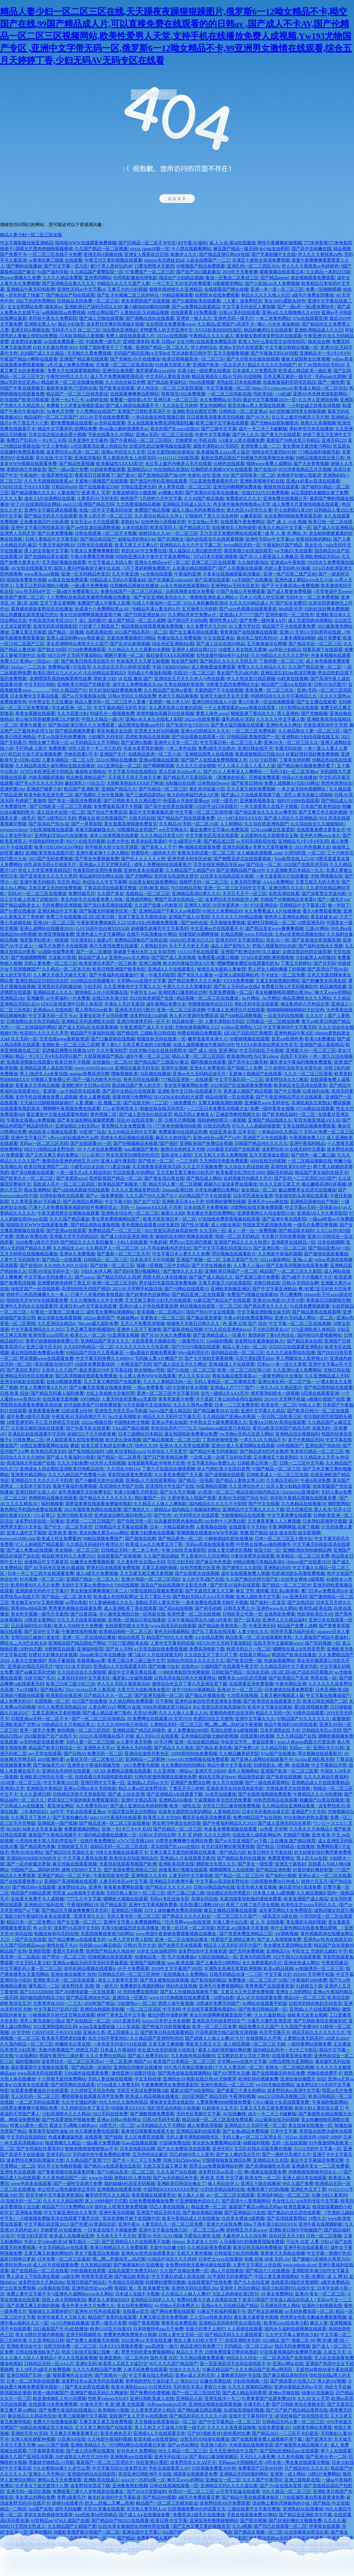 This screenshot has height=2576, width=354. Describe the element at coordinates (224, 254) in the screenshot. I see `国产精品亚洲日韩AⅤ在线` at that location.